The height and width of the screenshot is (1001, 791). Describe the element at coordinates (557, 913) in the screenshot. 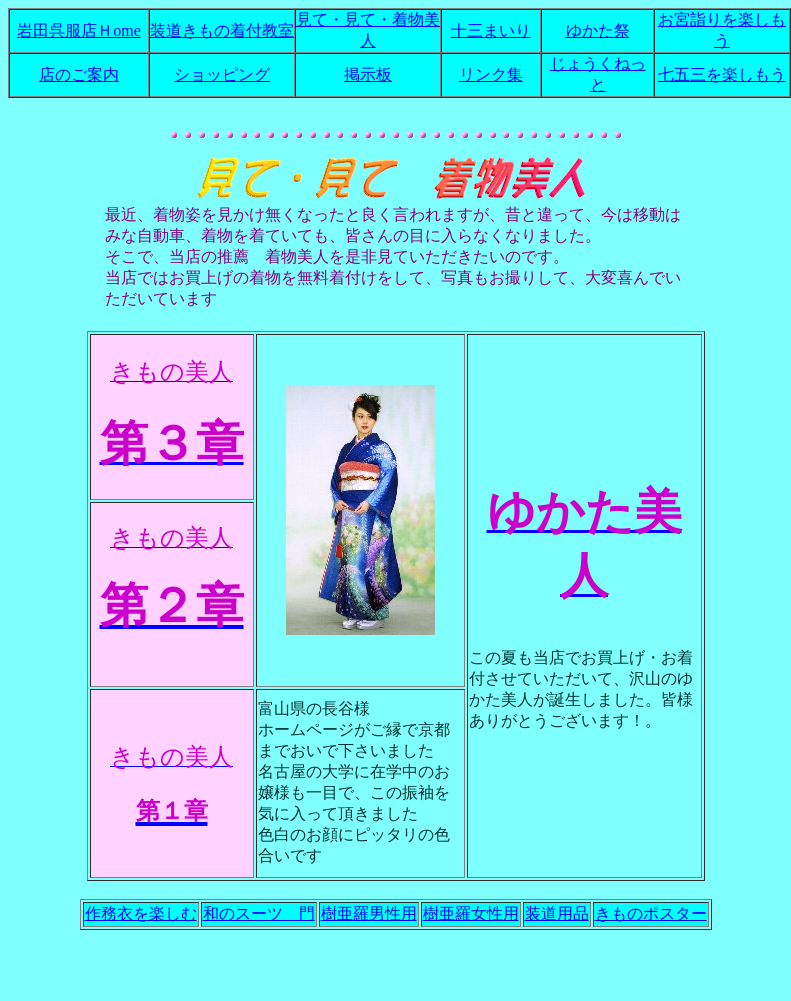

I see `装道用品` at that location.